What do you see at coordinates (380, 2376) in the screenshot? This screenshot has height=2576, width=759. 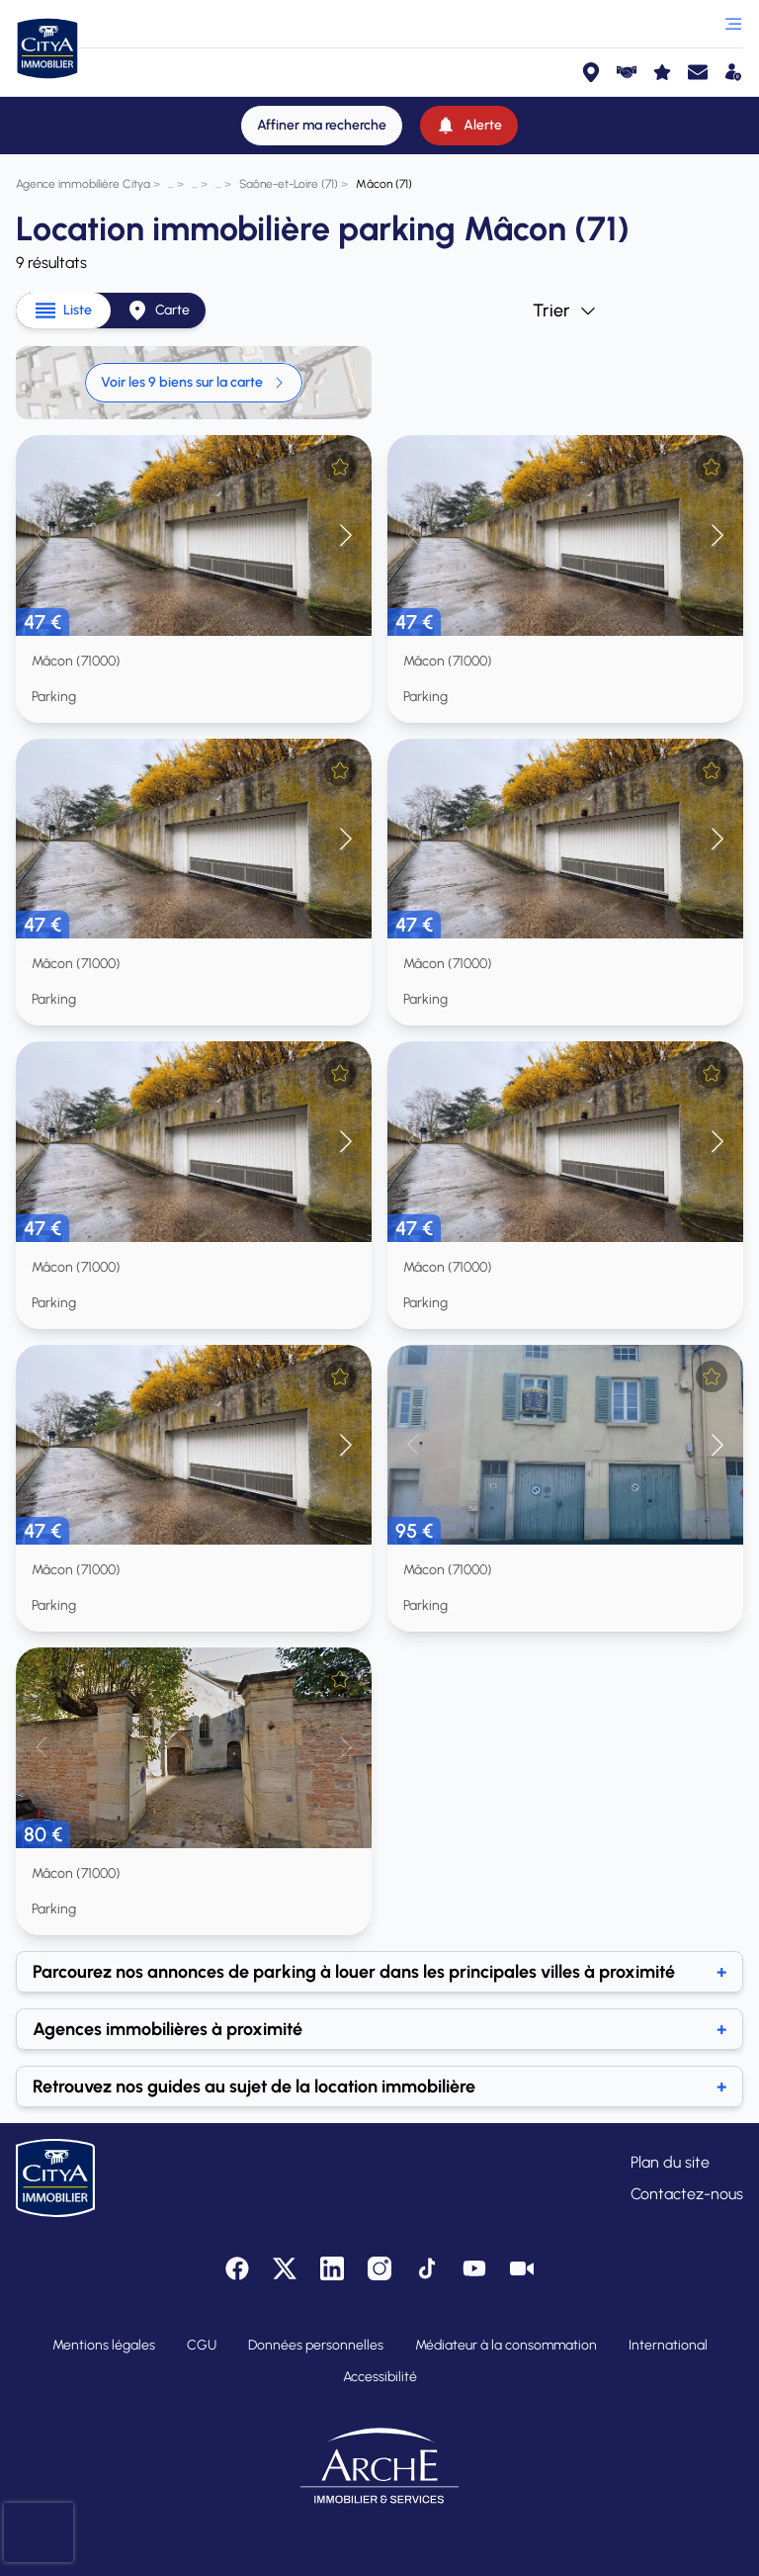 I see `Accessibilité` at bounding box center [380, 2376].